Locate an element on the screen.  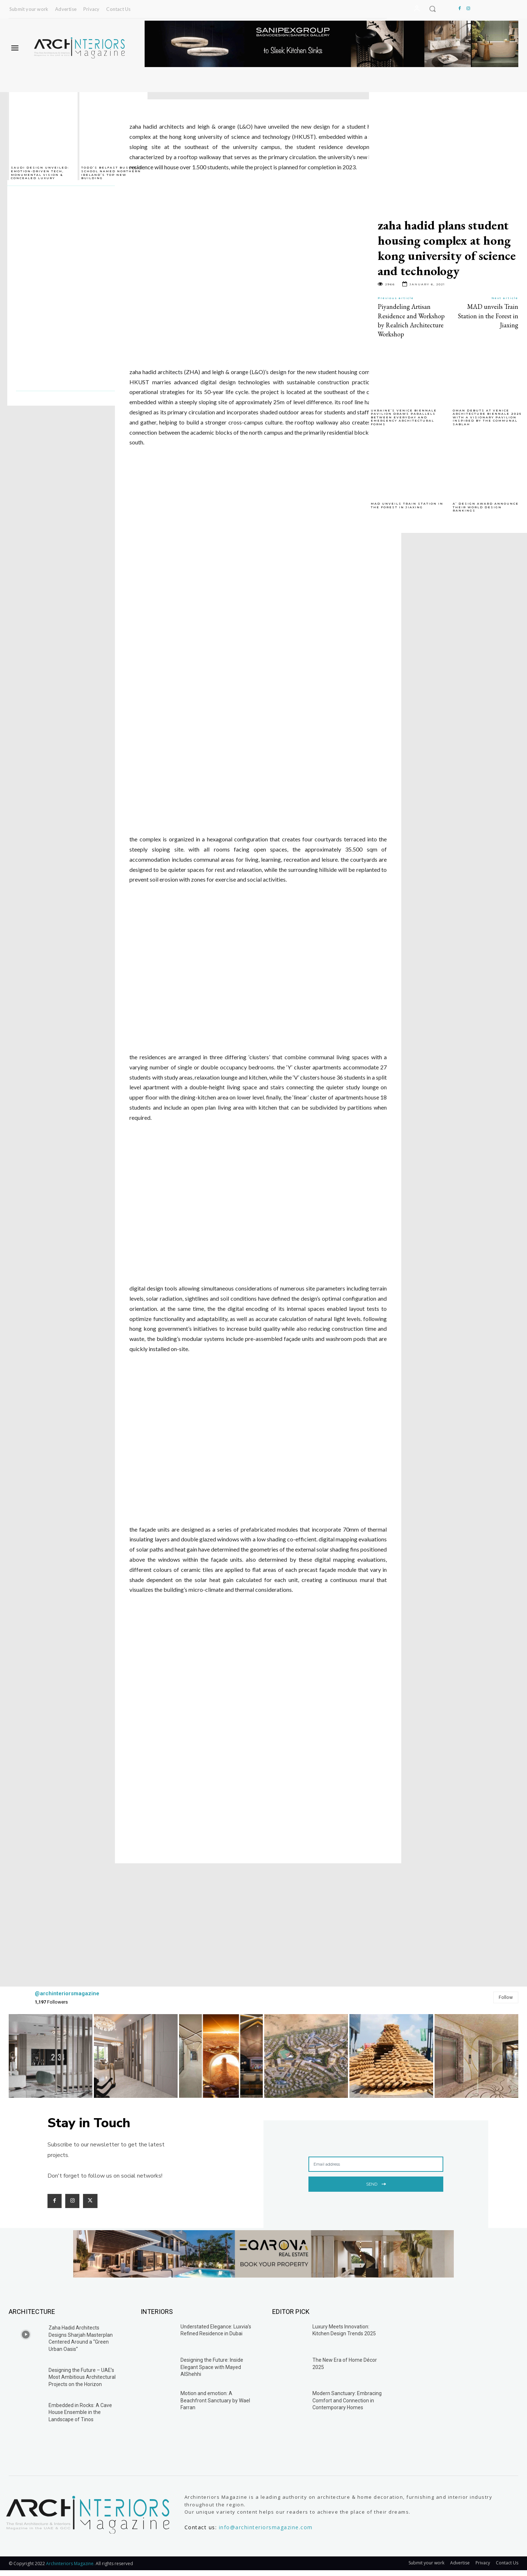
Follow is located at coordinates (506, 1997).